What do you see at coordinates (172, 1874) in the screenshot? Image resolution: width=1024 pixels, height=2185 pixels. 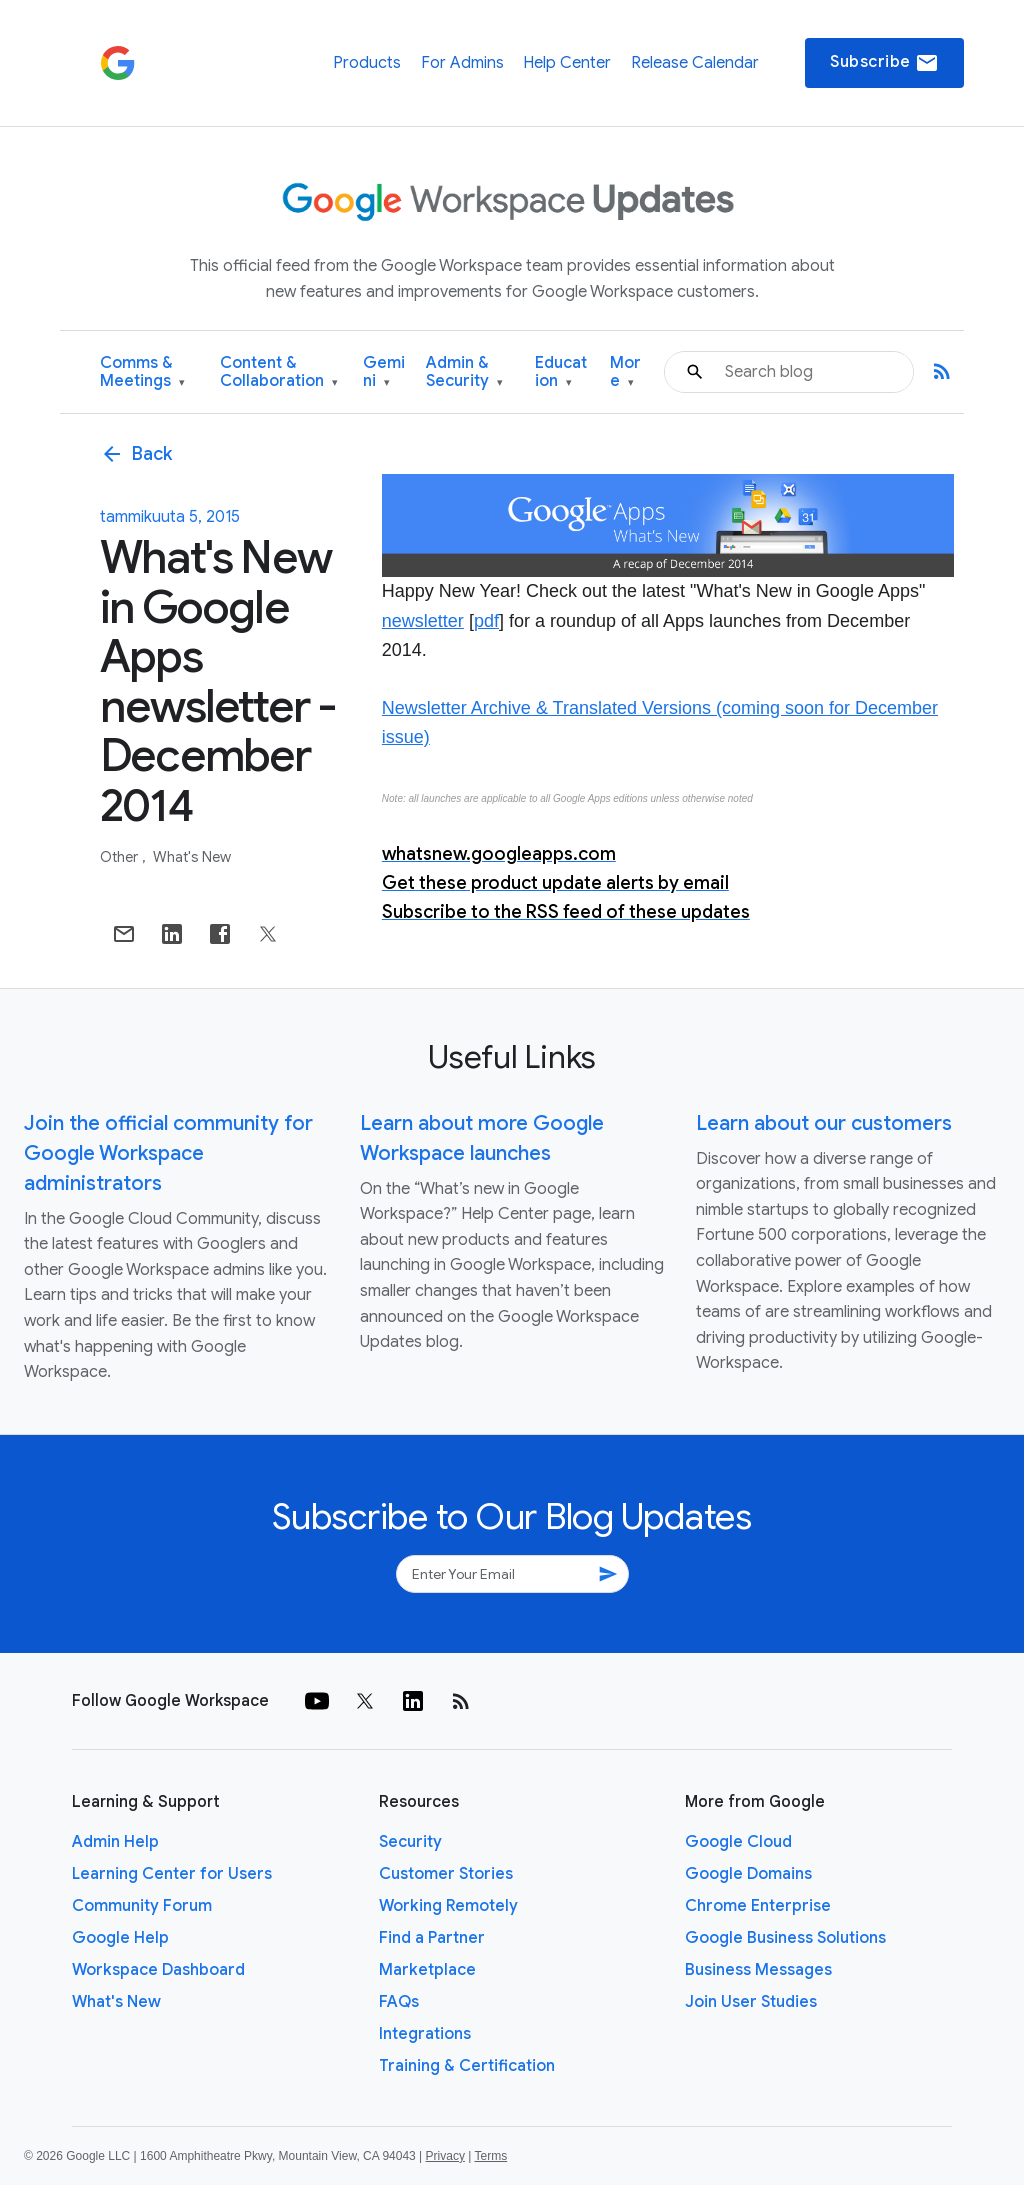 I see `Learning Center for Users` at bounding box center [172, 1874].